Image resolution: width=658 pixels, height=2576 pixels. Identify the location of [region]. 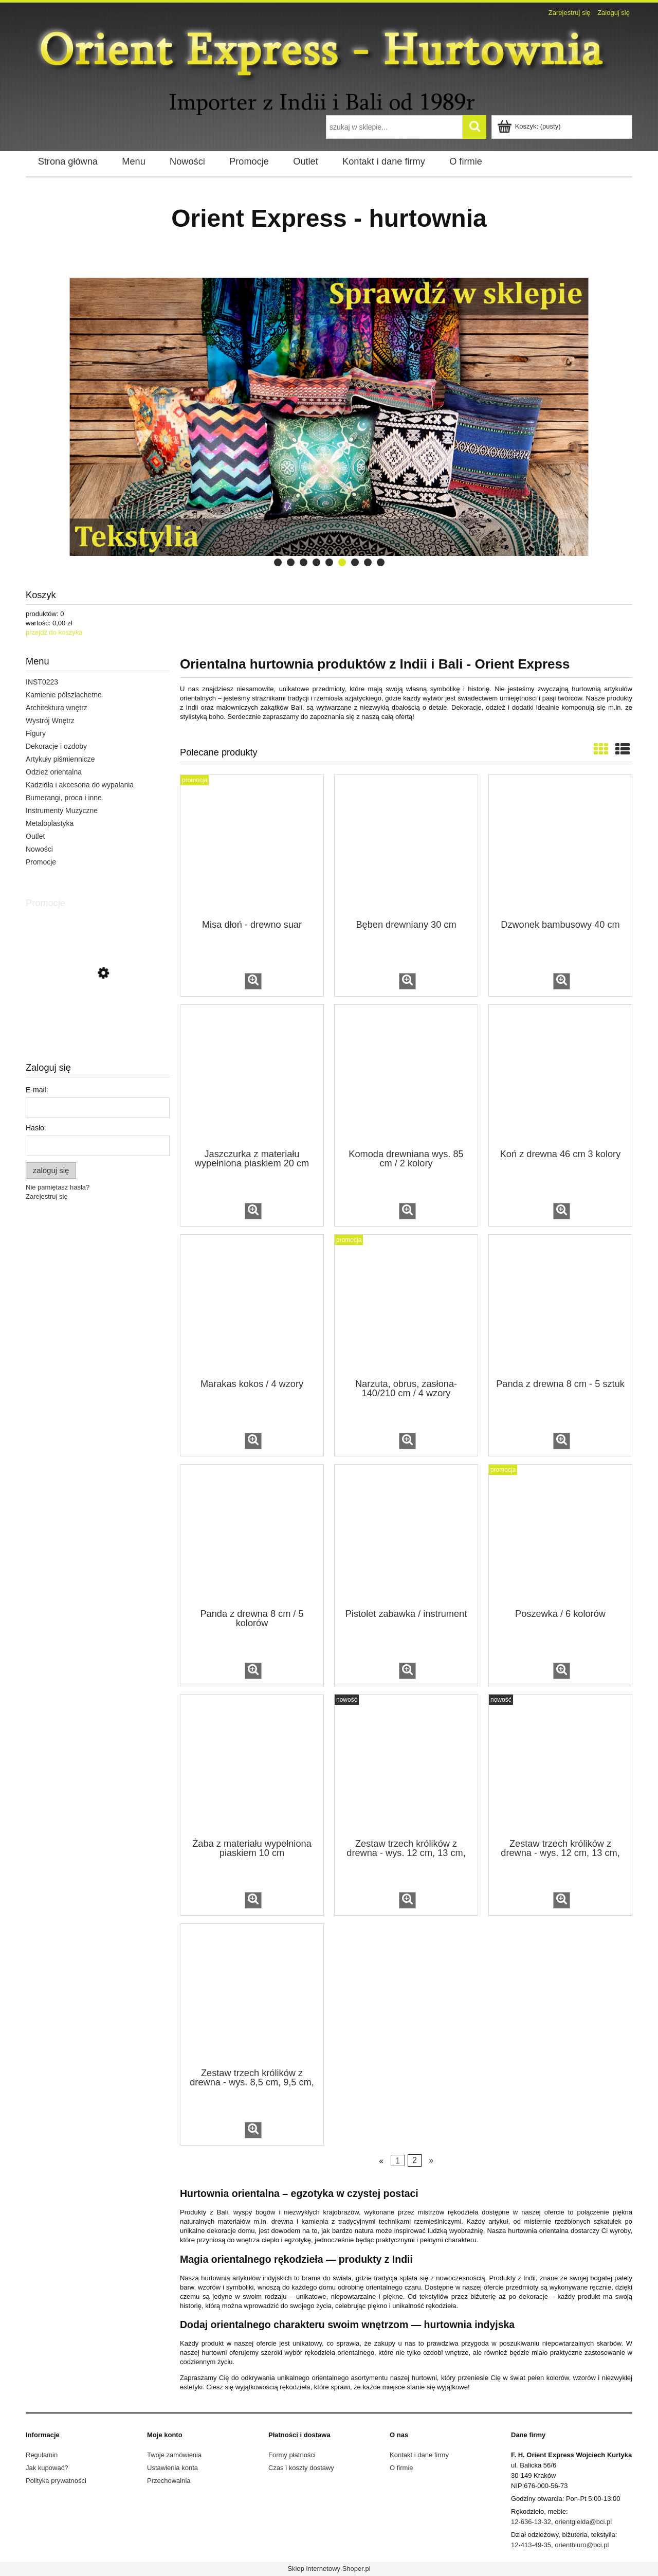
(329, 417).